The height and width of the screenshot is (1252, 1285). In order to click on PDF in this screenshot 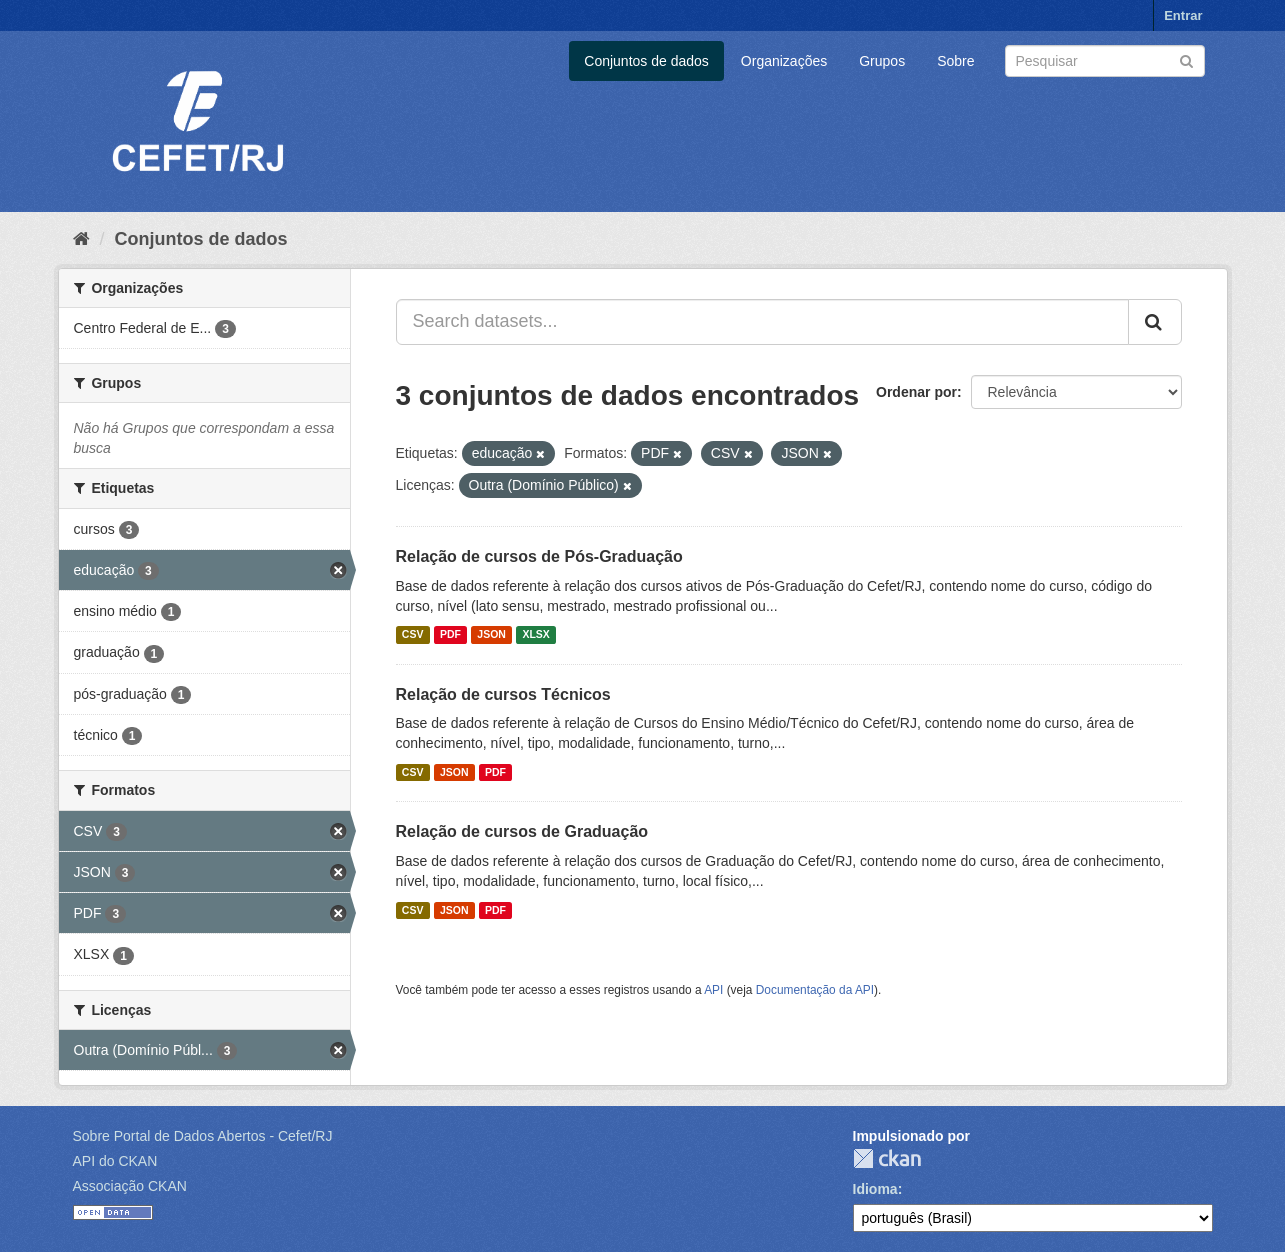, I will do `click(450, 635)`.